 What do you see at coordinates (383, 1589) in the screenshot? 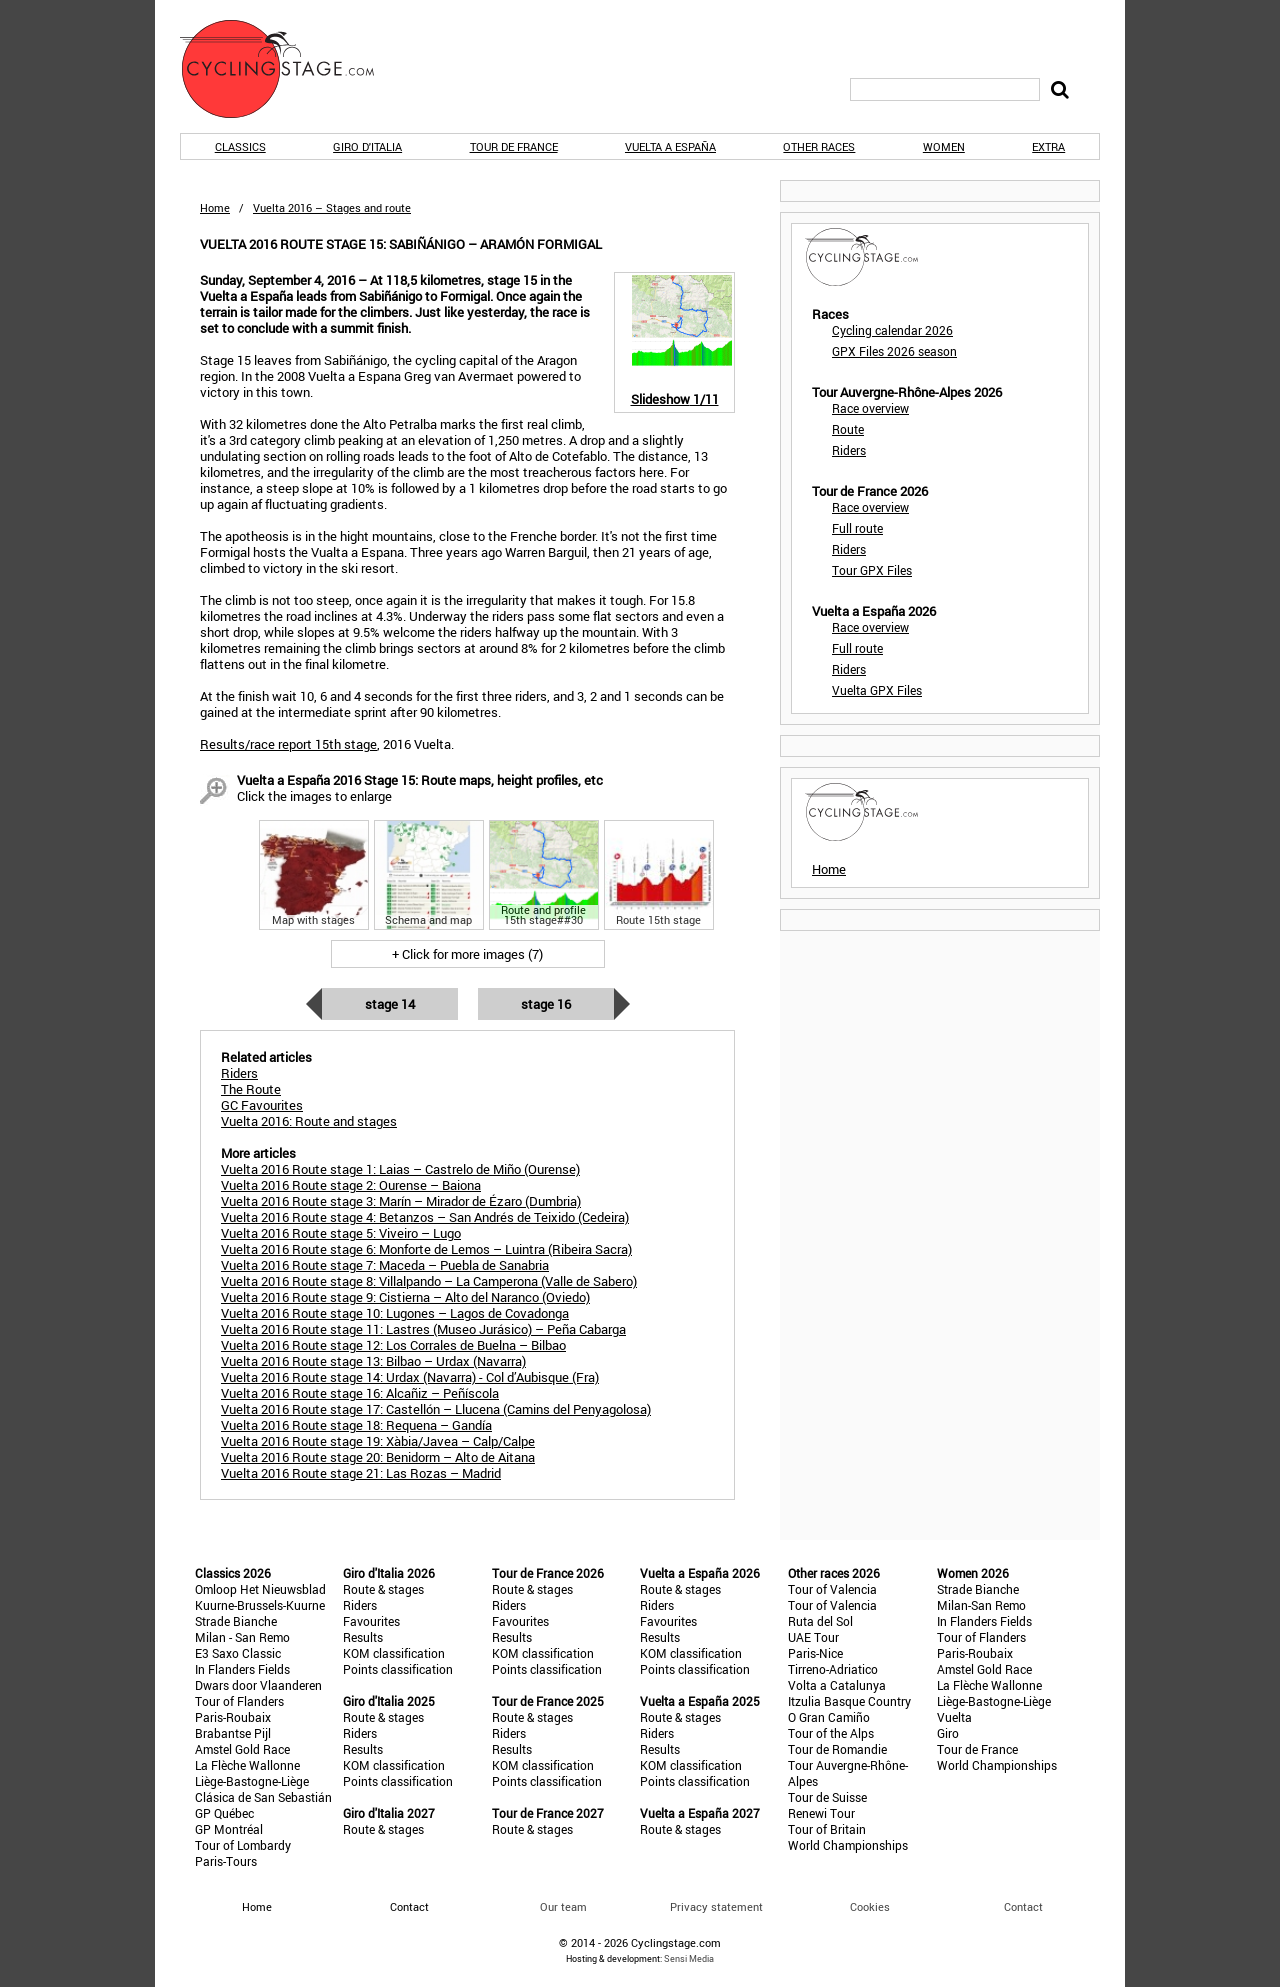
I see `Route & stages` at bounding box center [383, 1589].